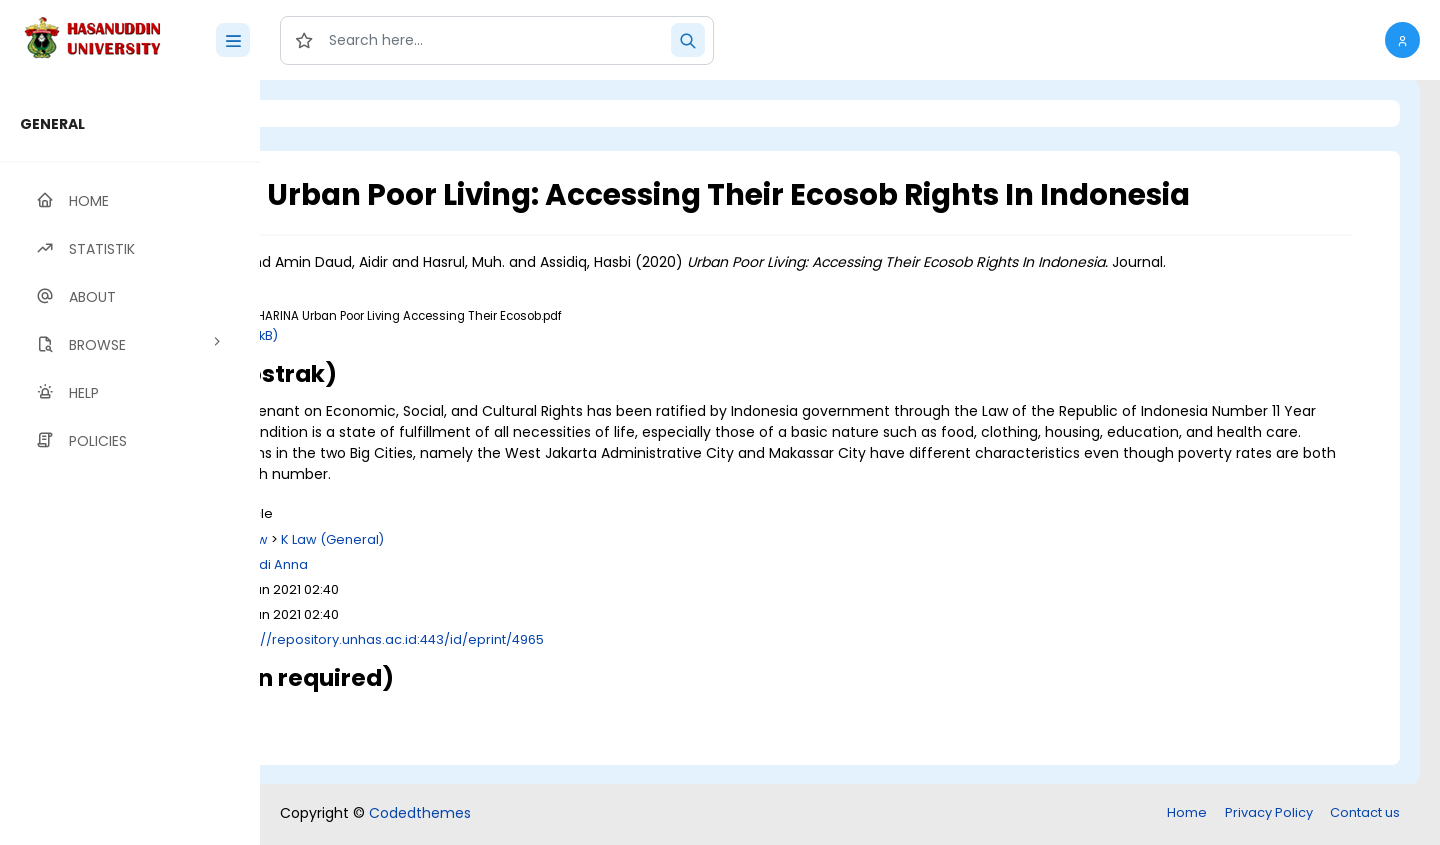 The width and height of the screenshot is (1440, 845). Describe the element at coordinates (472, 560) in the screenshot. I see `K Law` at that location.